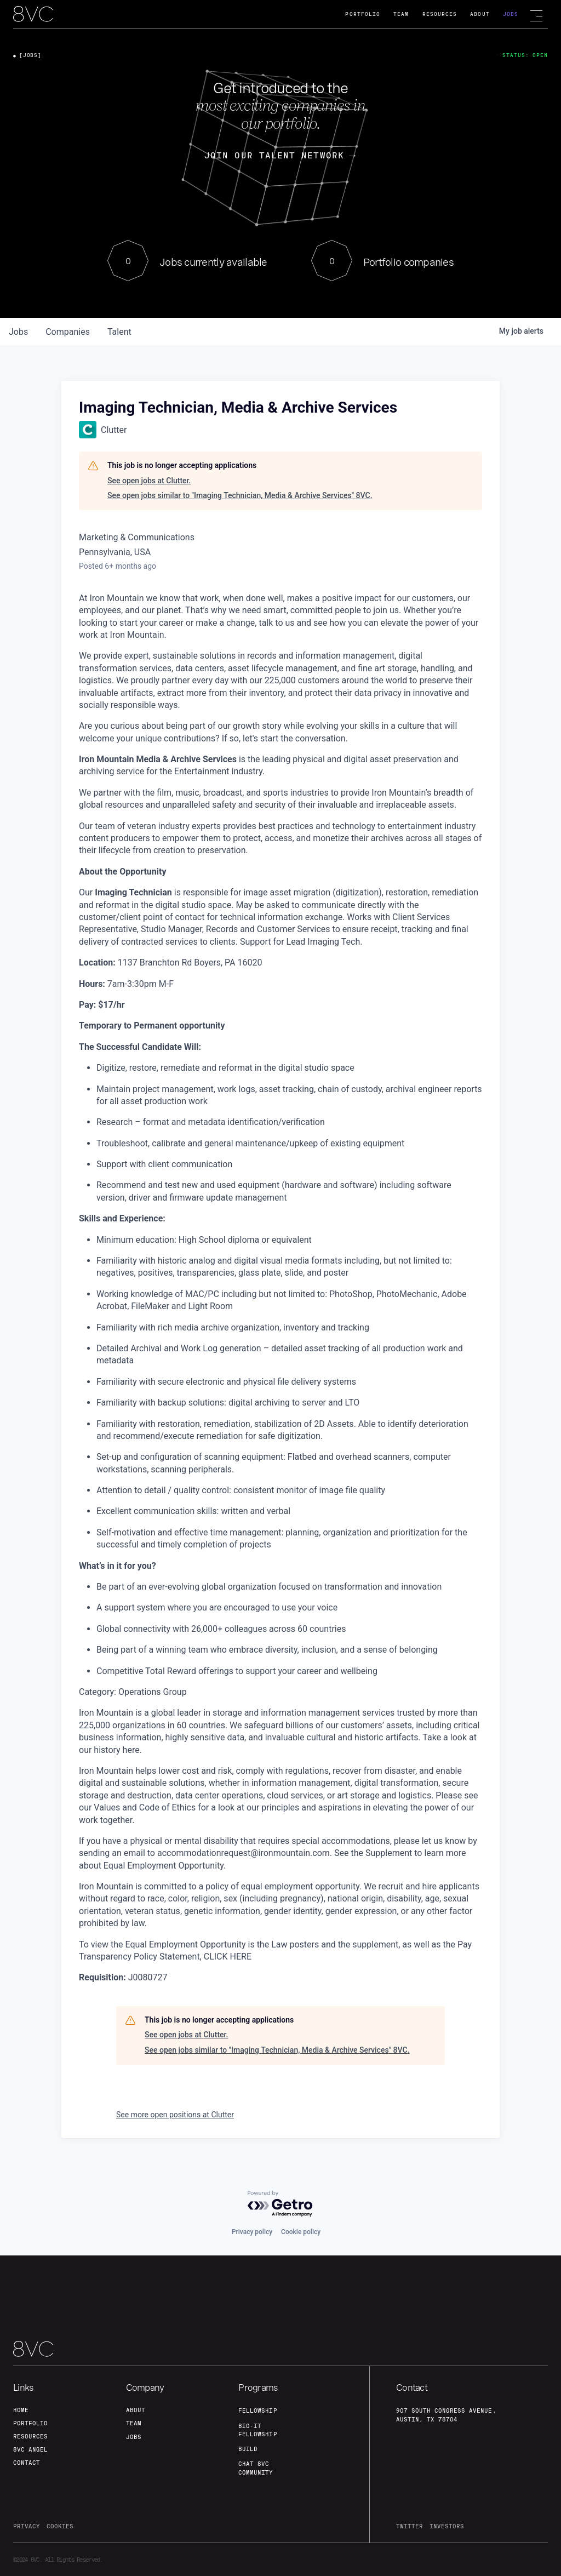 This screenshot has width=561, height=2576. What do you see at coordinates (135, 2410) in the screenshot?
I see `about` at bounding box center [135, 2410].